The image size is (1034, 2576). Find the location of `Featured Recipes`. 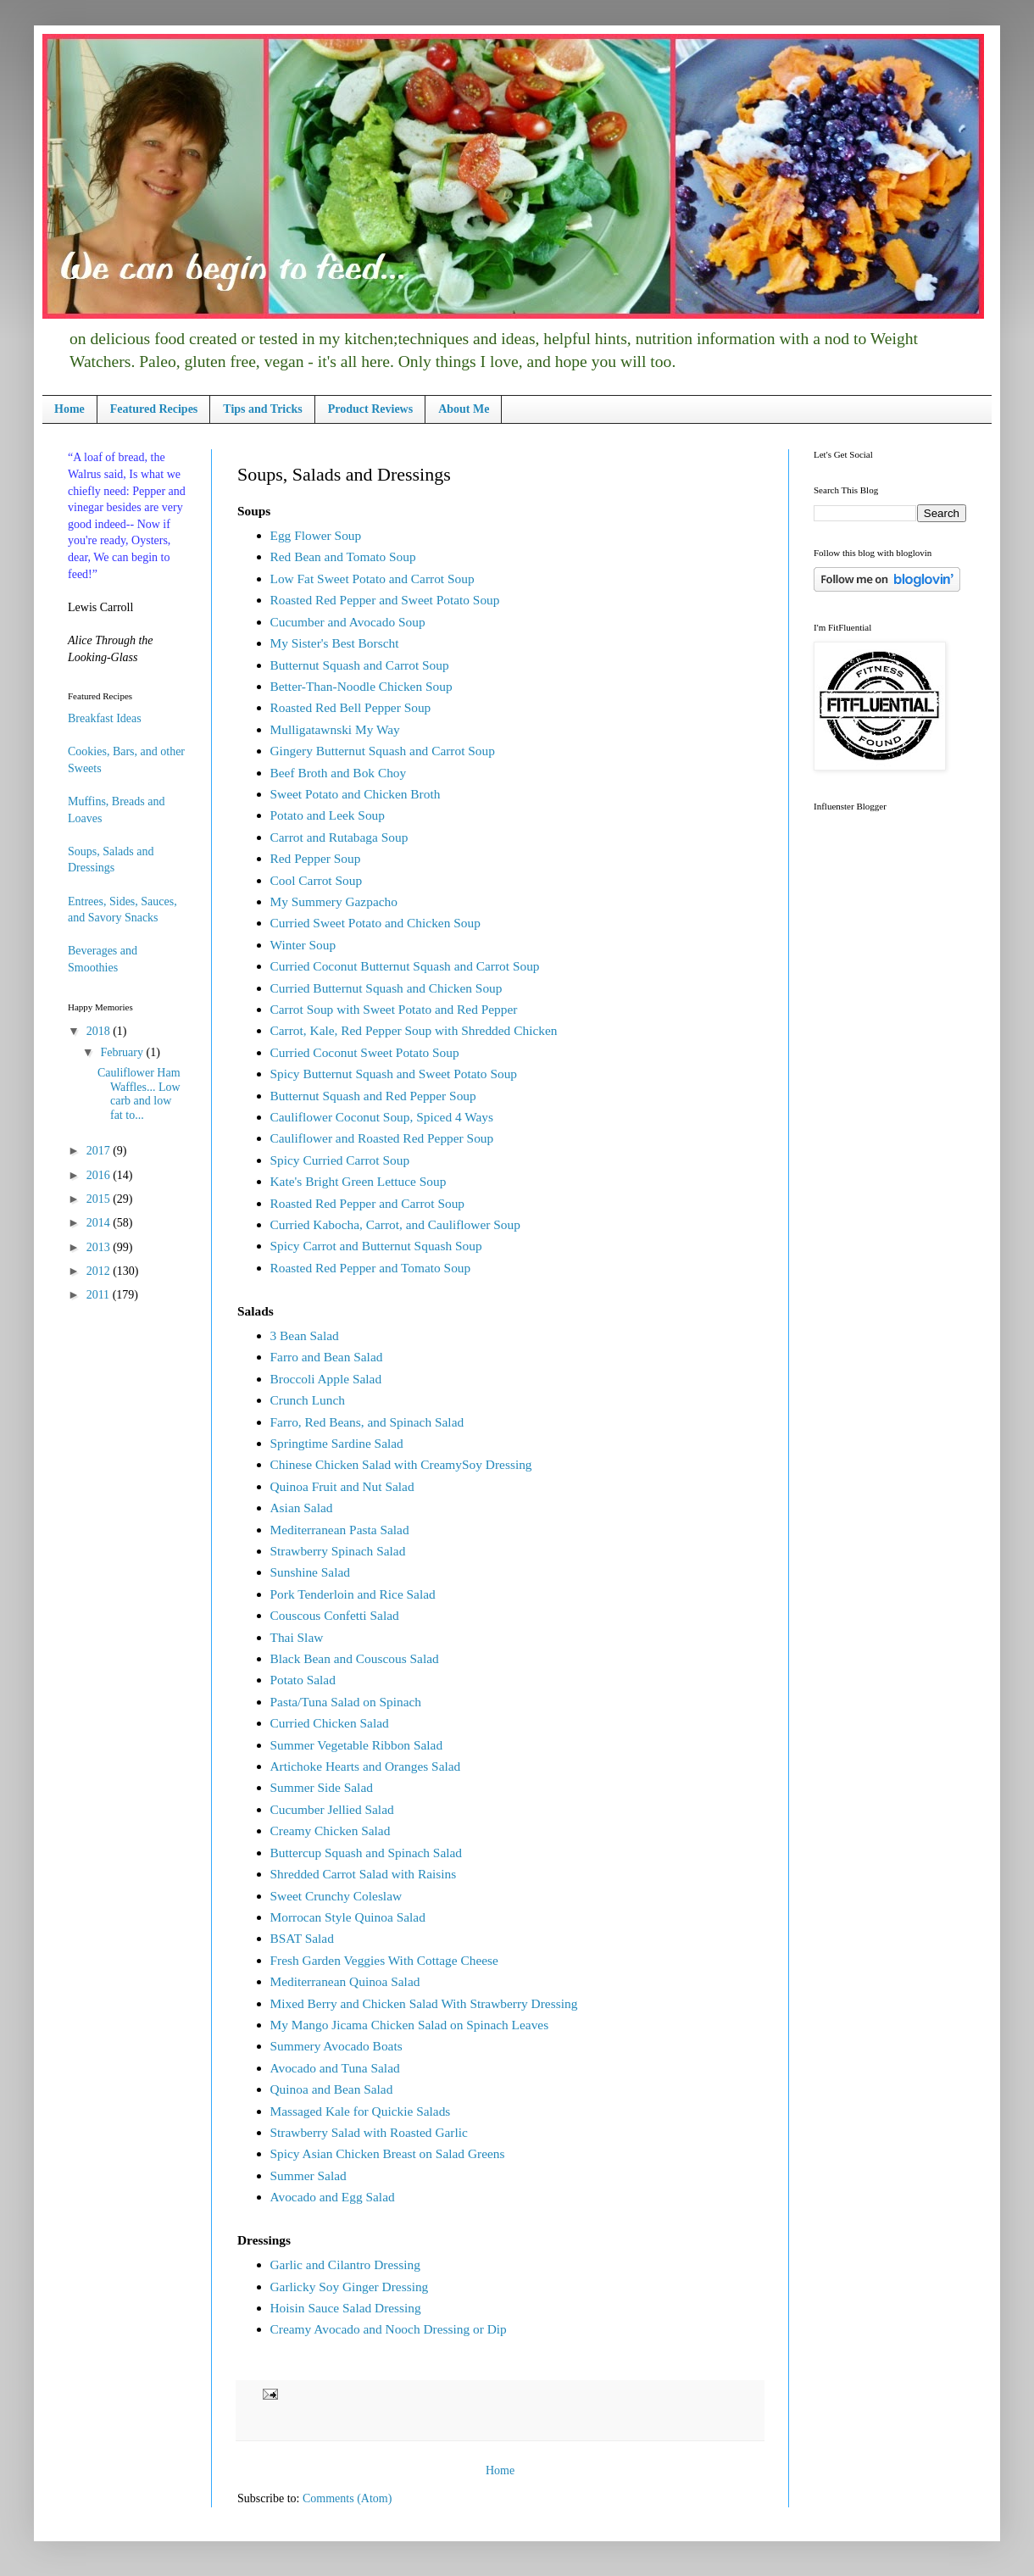

Featured Recipes is located at coordinates (154, 409).